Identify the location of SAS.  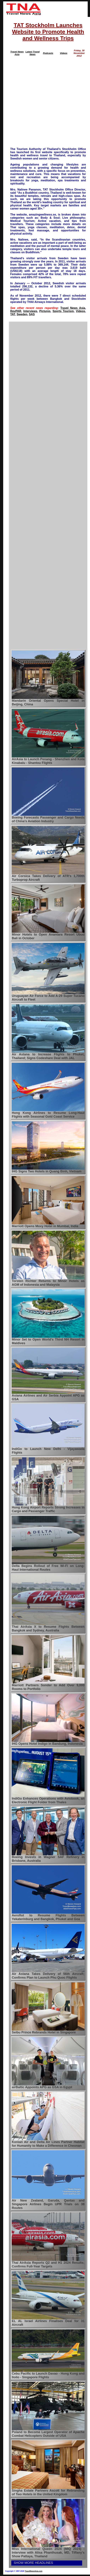
(32, 314).